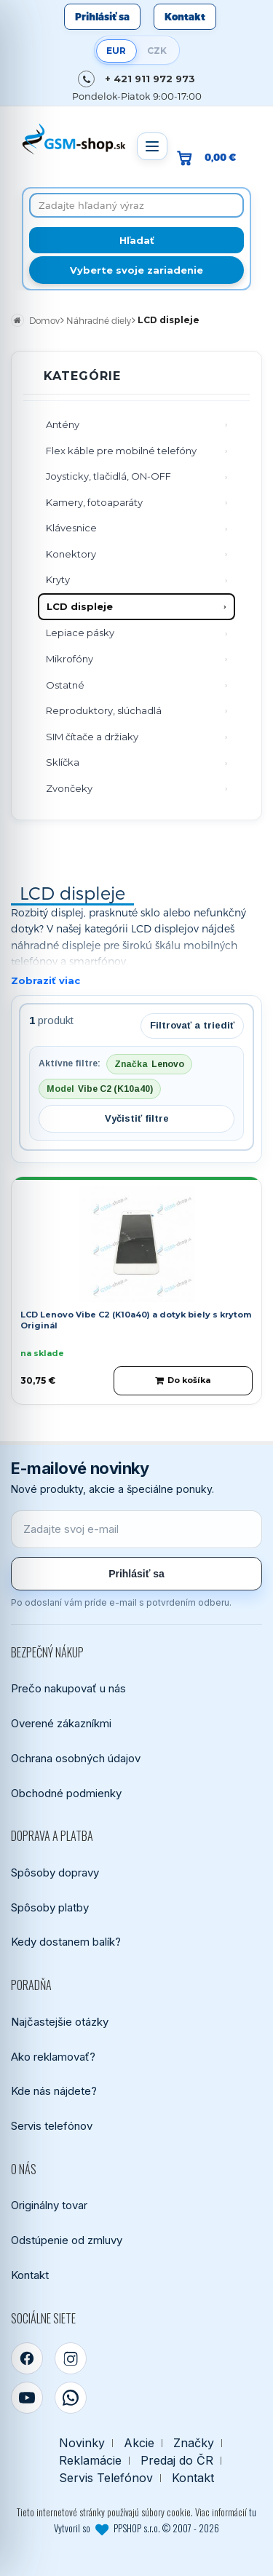 This screenshot has width=273, height=2576. I want to click on [Otvoriť menu], so click(152, 146).